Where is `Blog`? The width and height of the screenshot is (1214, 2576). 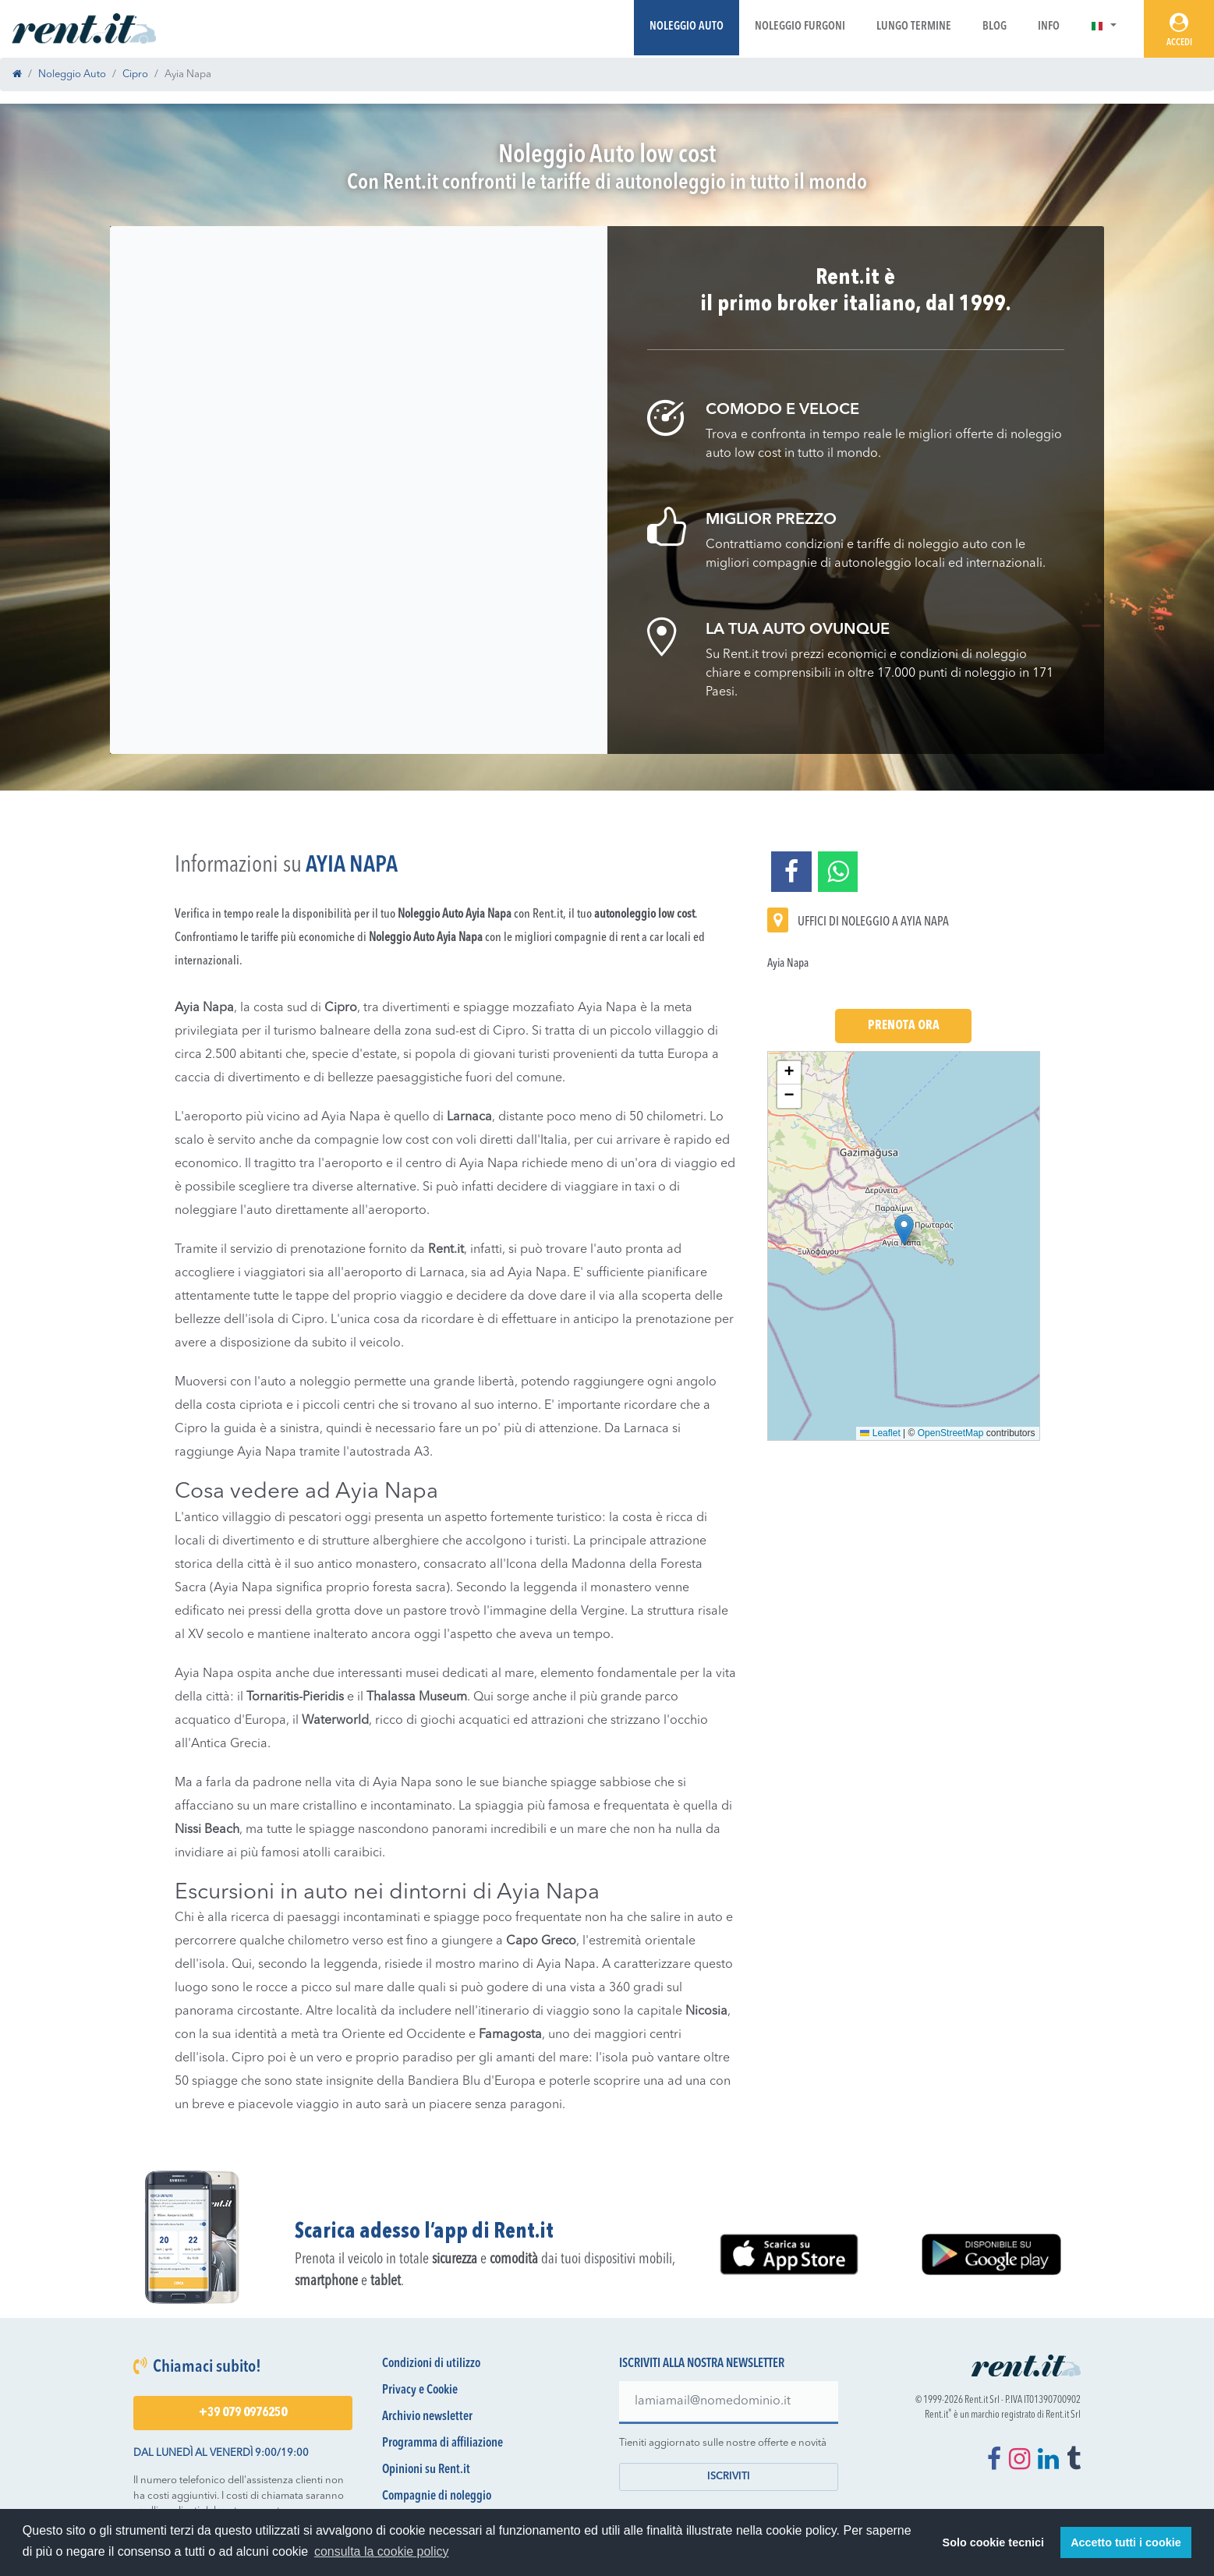
Blog is located at coordinates (994, 27).